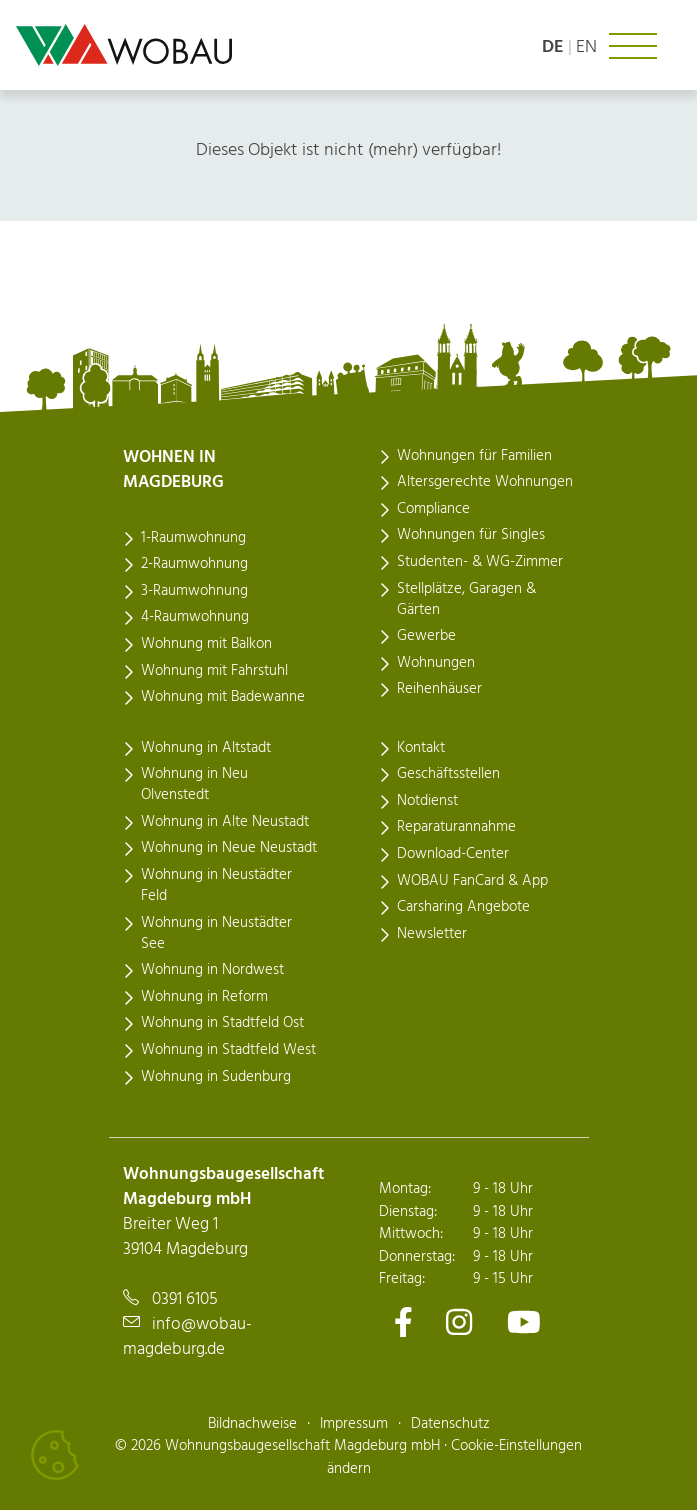  I want to click on Wohnung mit Balkon, so click(206, 644).